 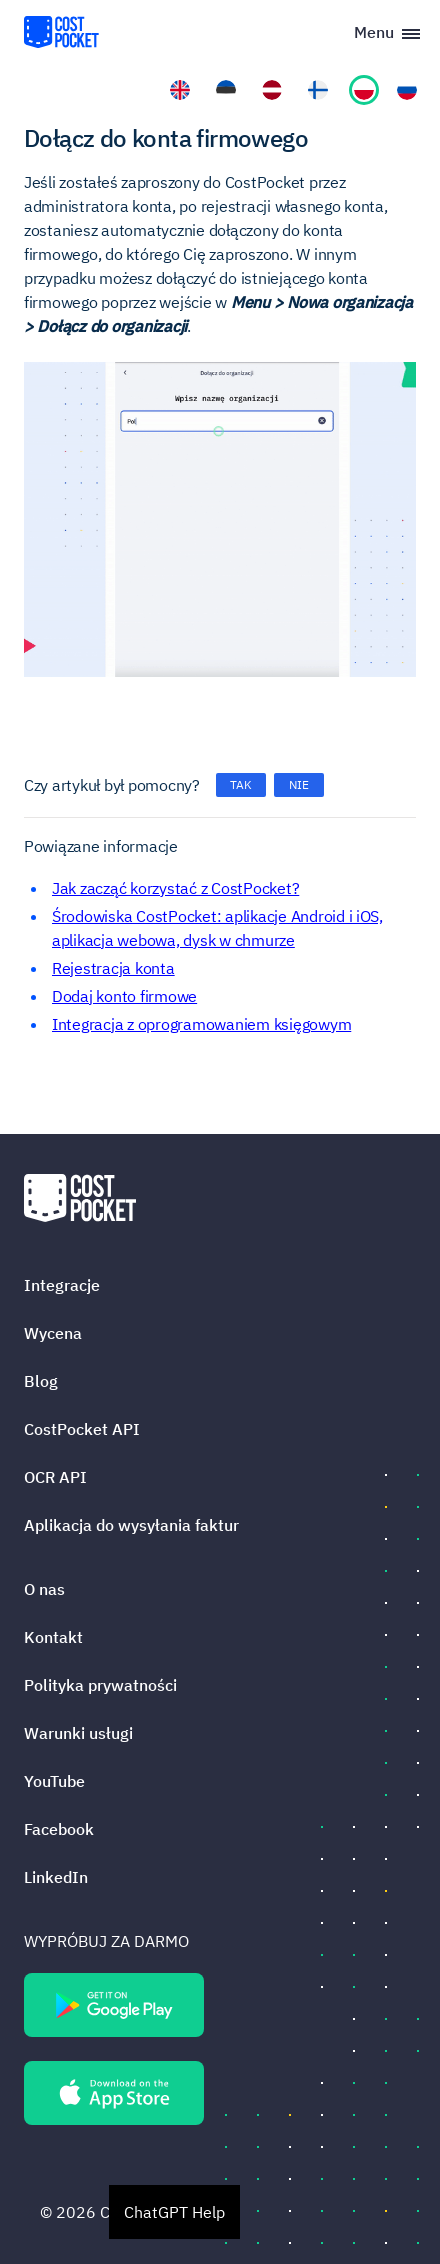 I want to click on Blog, so click(x=41, y=1381).